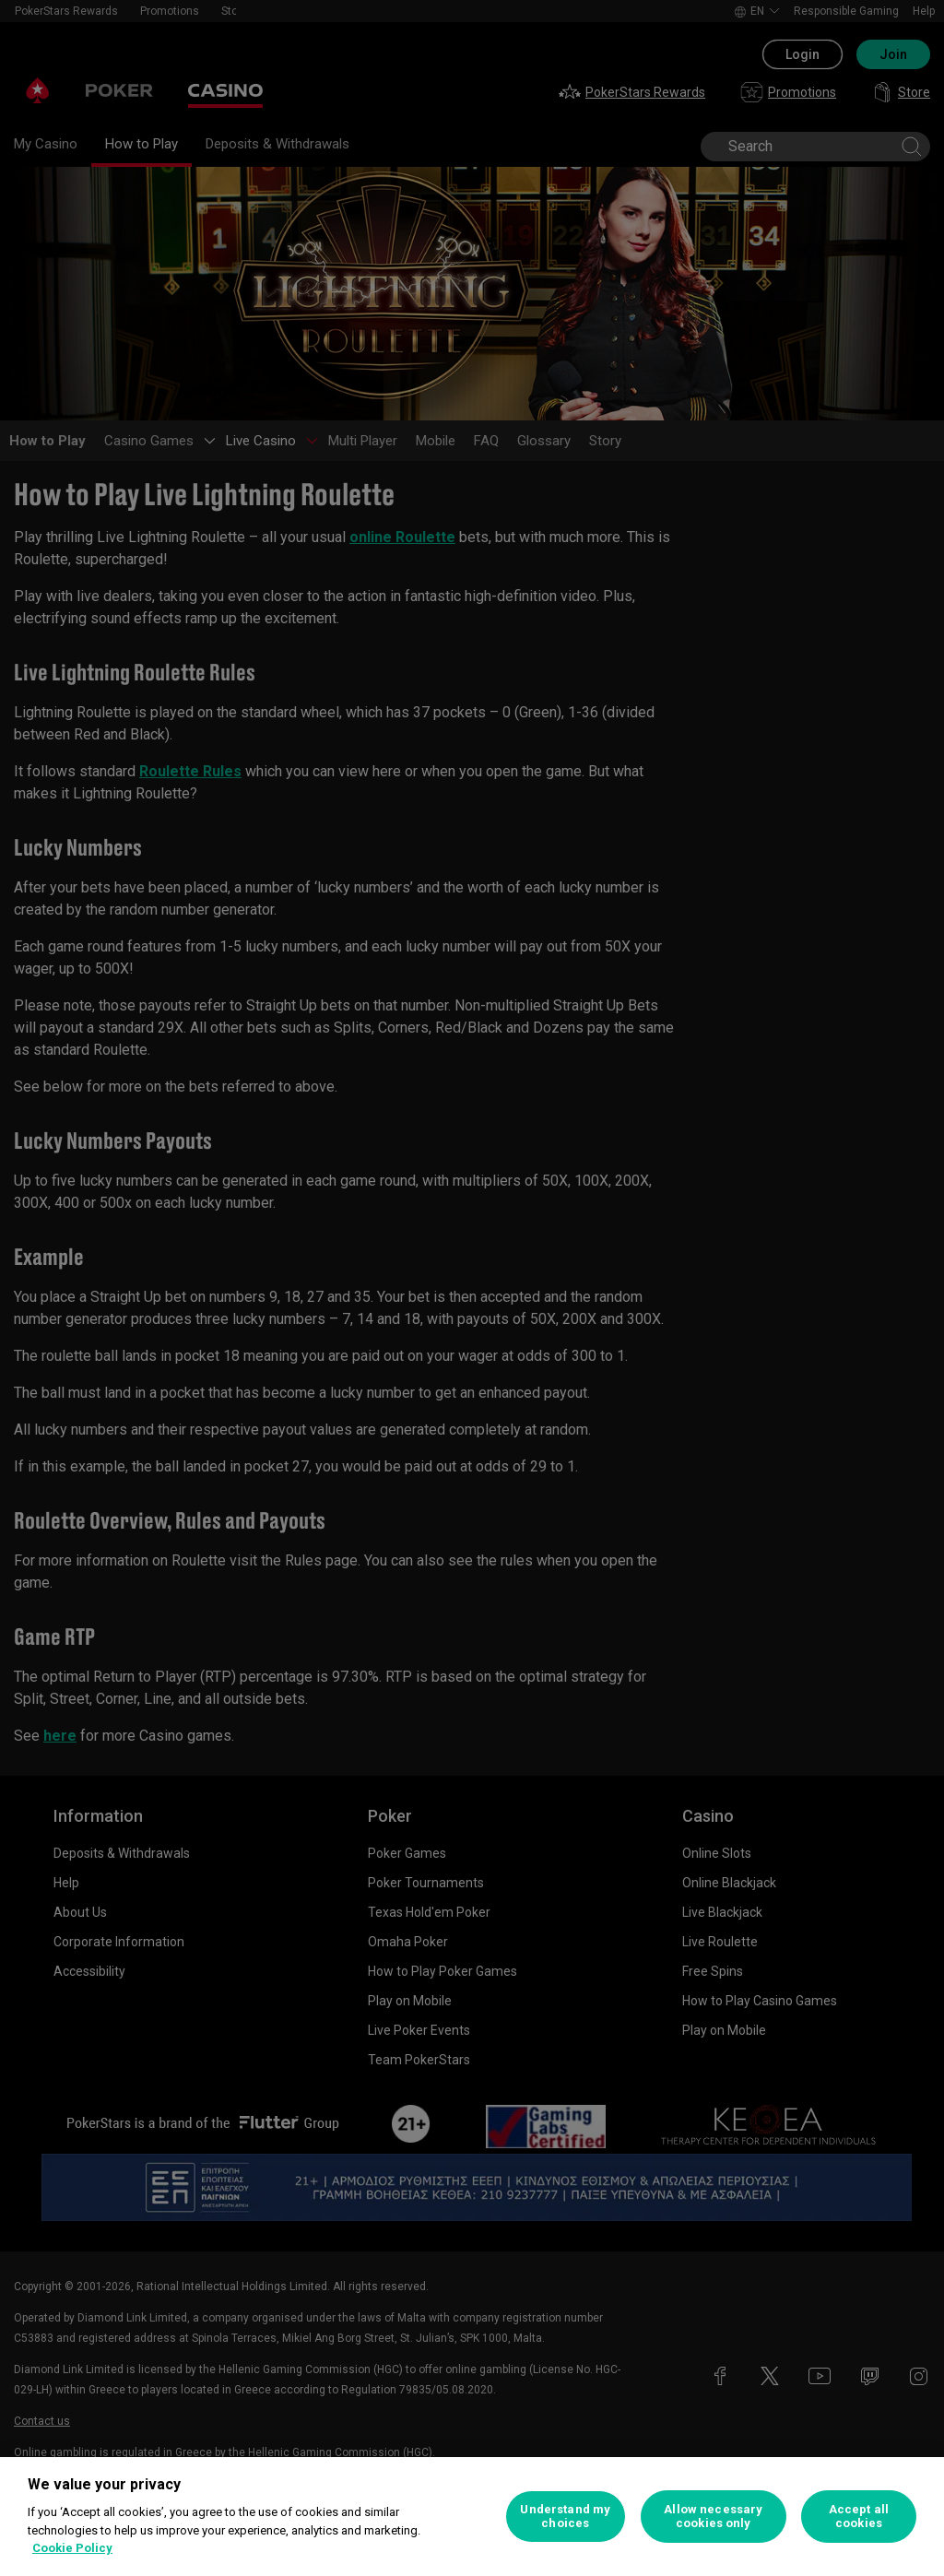  I want to click on Cookie Policy [More information about your privacy, opens in a new tab], so click(72, 2548).